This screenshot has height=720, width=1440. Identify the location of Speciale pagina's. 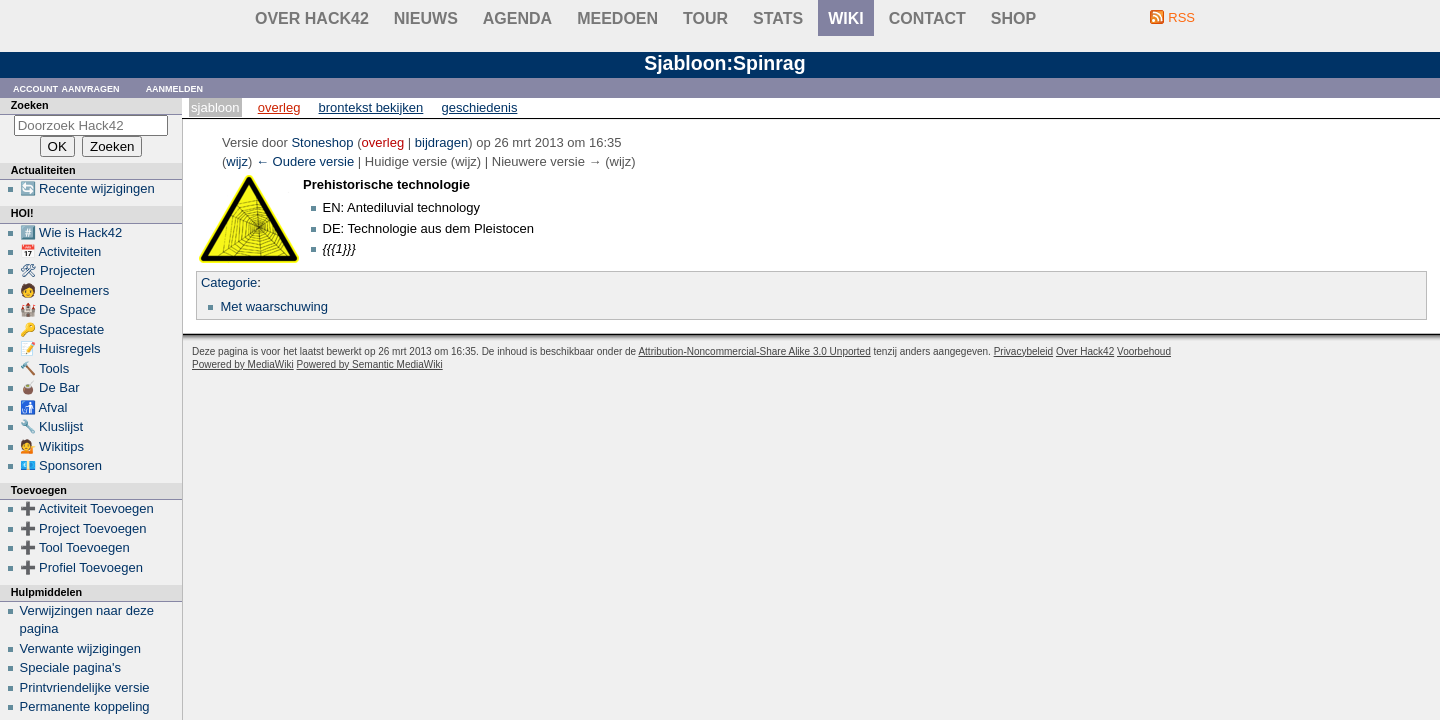
(71, 667).